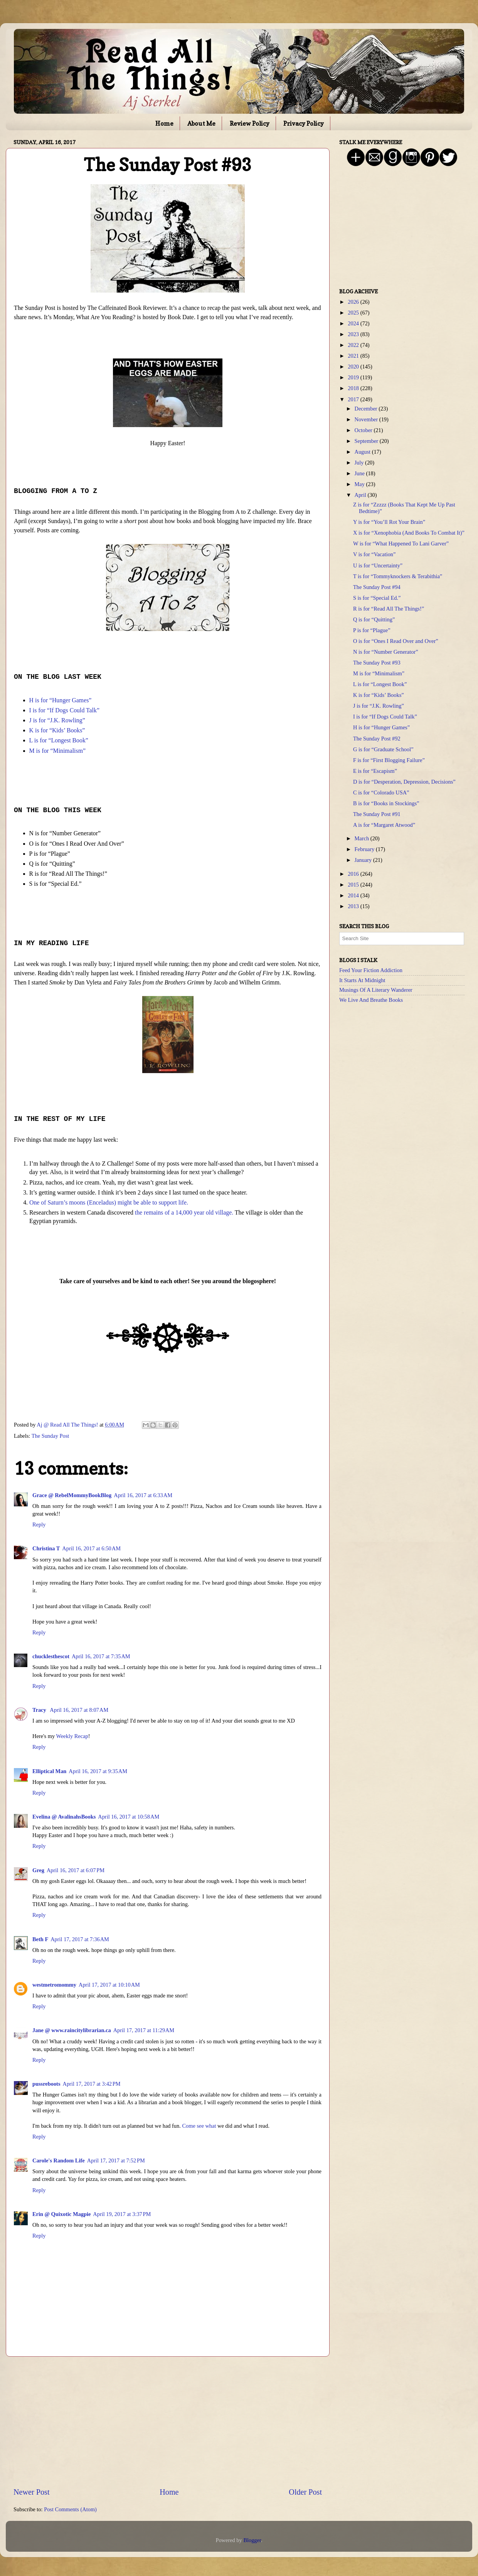 The width and height of the screenshot is (478, 2576). Describe the element at coordinates (374, 619) in the screenshot. I see `Q is for “Quitting”` at that location.